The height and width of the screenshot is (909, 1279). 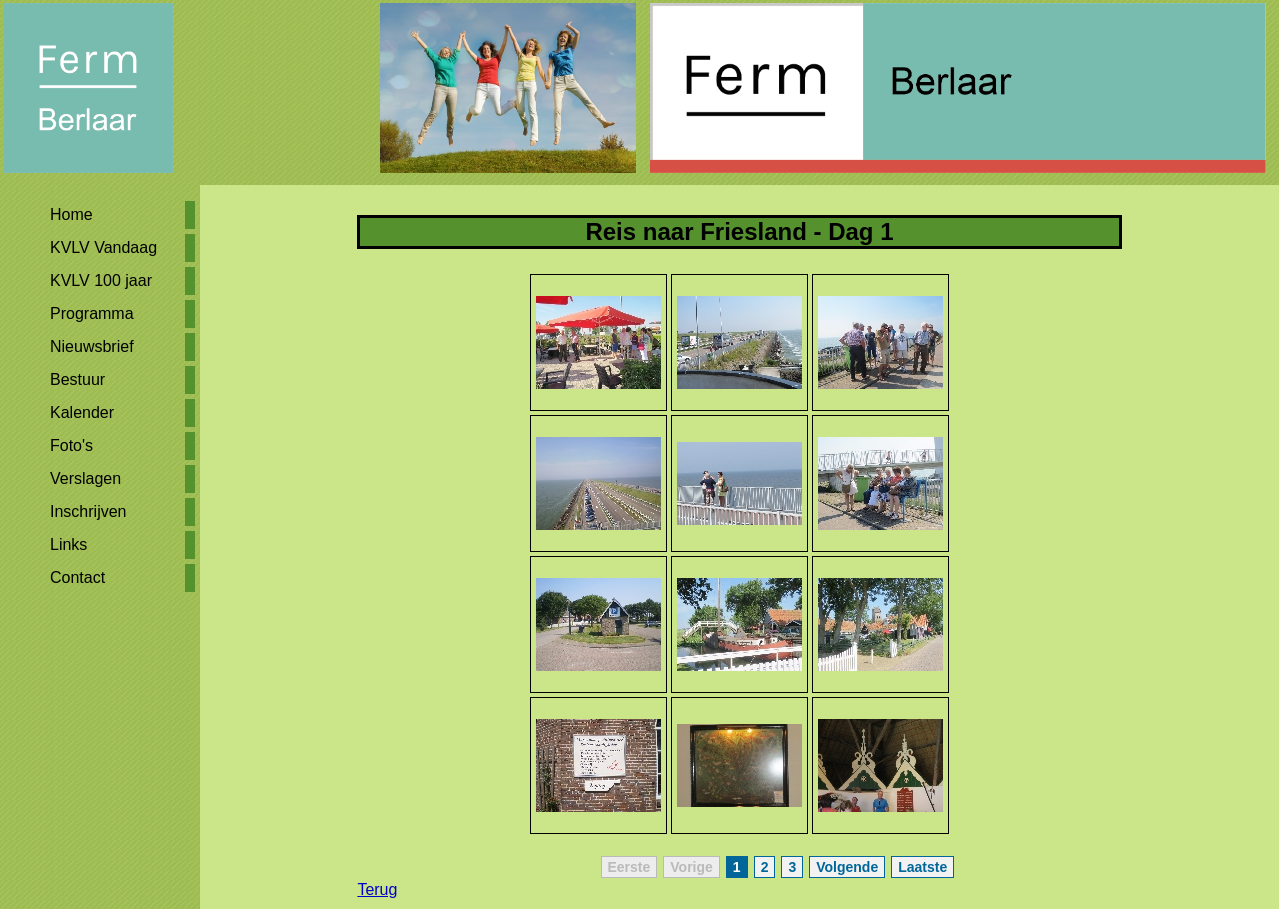 What do you see at coordinates (92, 346) in the screenshot?
I see `Nieuwsbrief` at bounding box center [92, 346].